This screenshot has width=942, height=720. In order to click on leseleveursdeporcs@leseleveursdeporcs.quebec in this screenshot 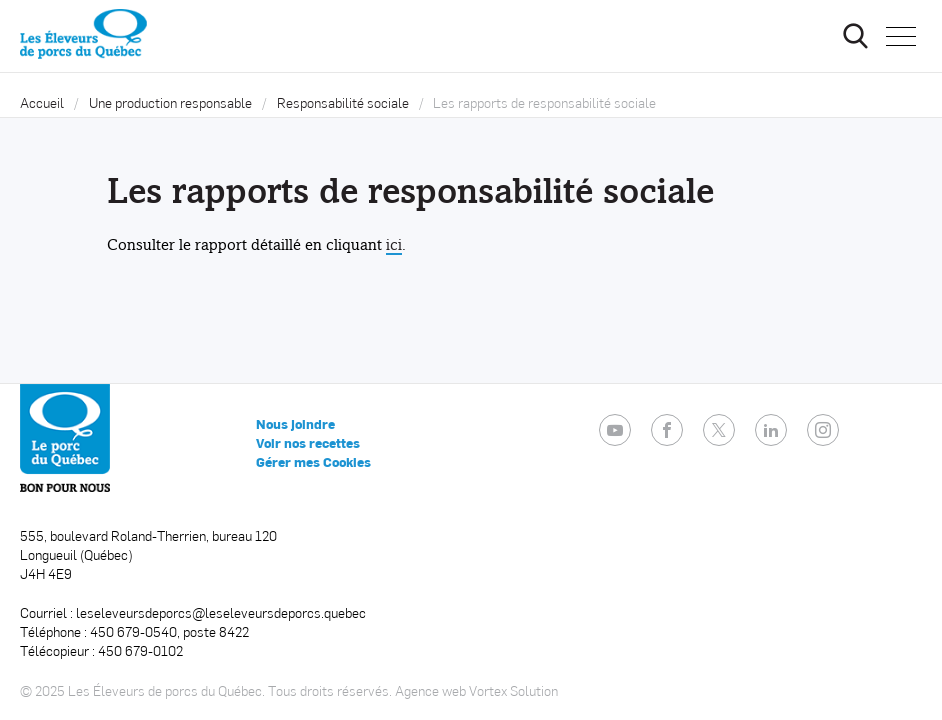, I will do `click(221, 612)`.